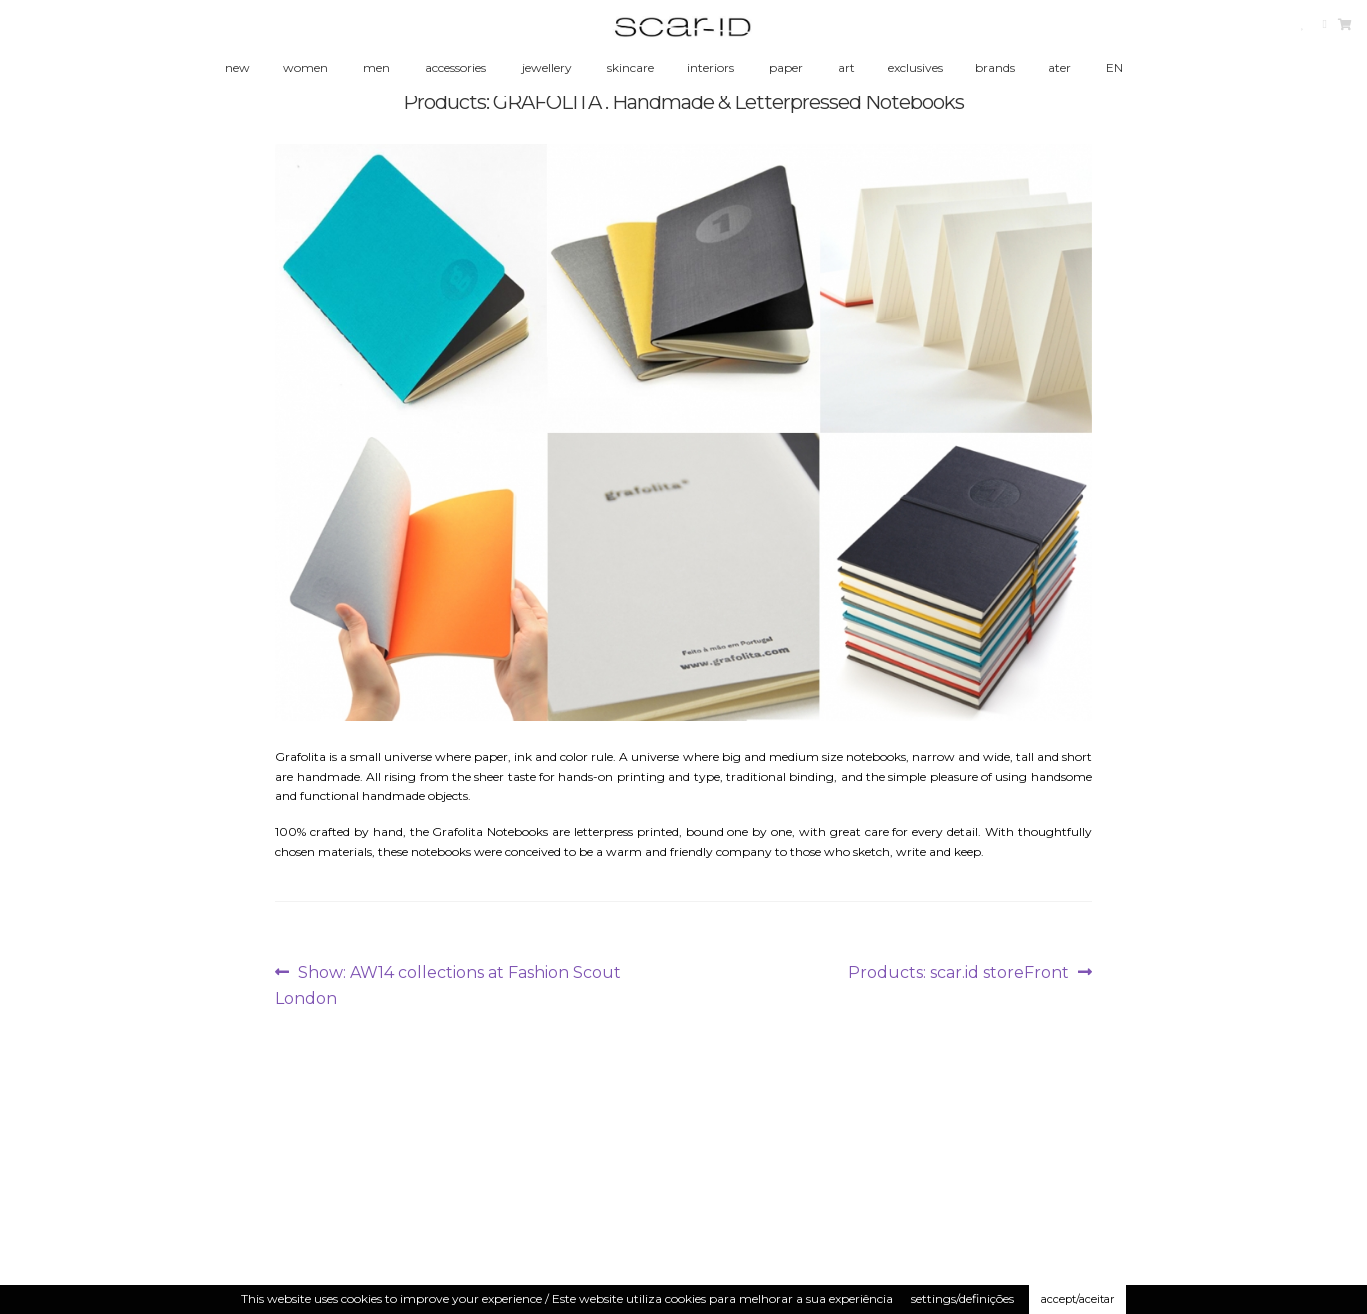  What do you see at coordinates (376, 67) in the screenshot?
I see `men` at bounding box center [376, 67].